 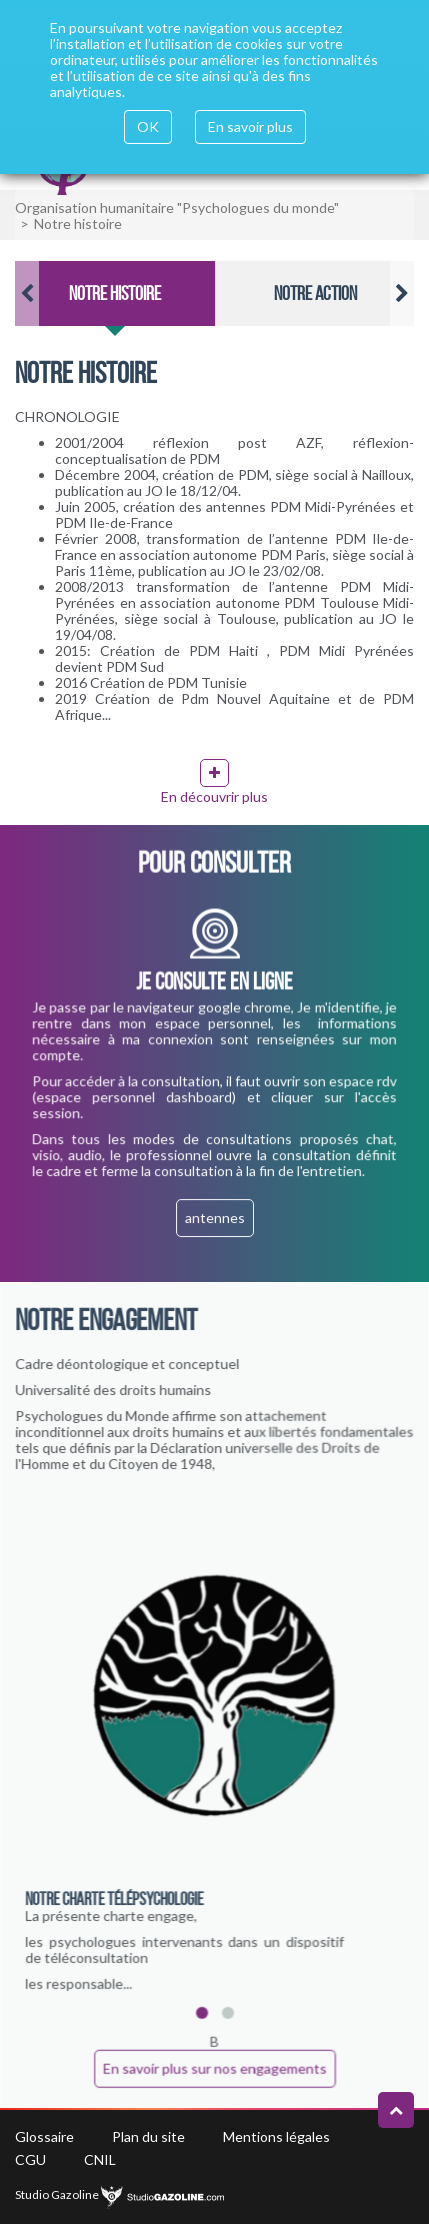 What do you see at coordinates (276, 2136) in the screenshot?
I see `Mentions légales` at bounding box center [276, 2136].